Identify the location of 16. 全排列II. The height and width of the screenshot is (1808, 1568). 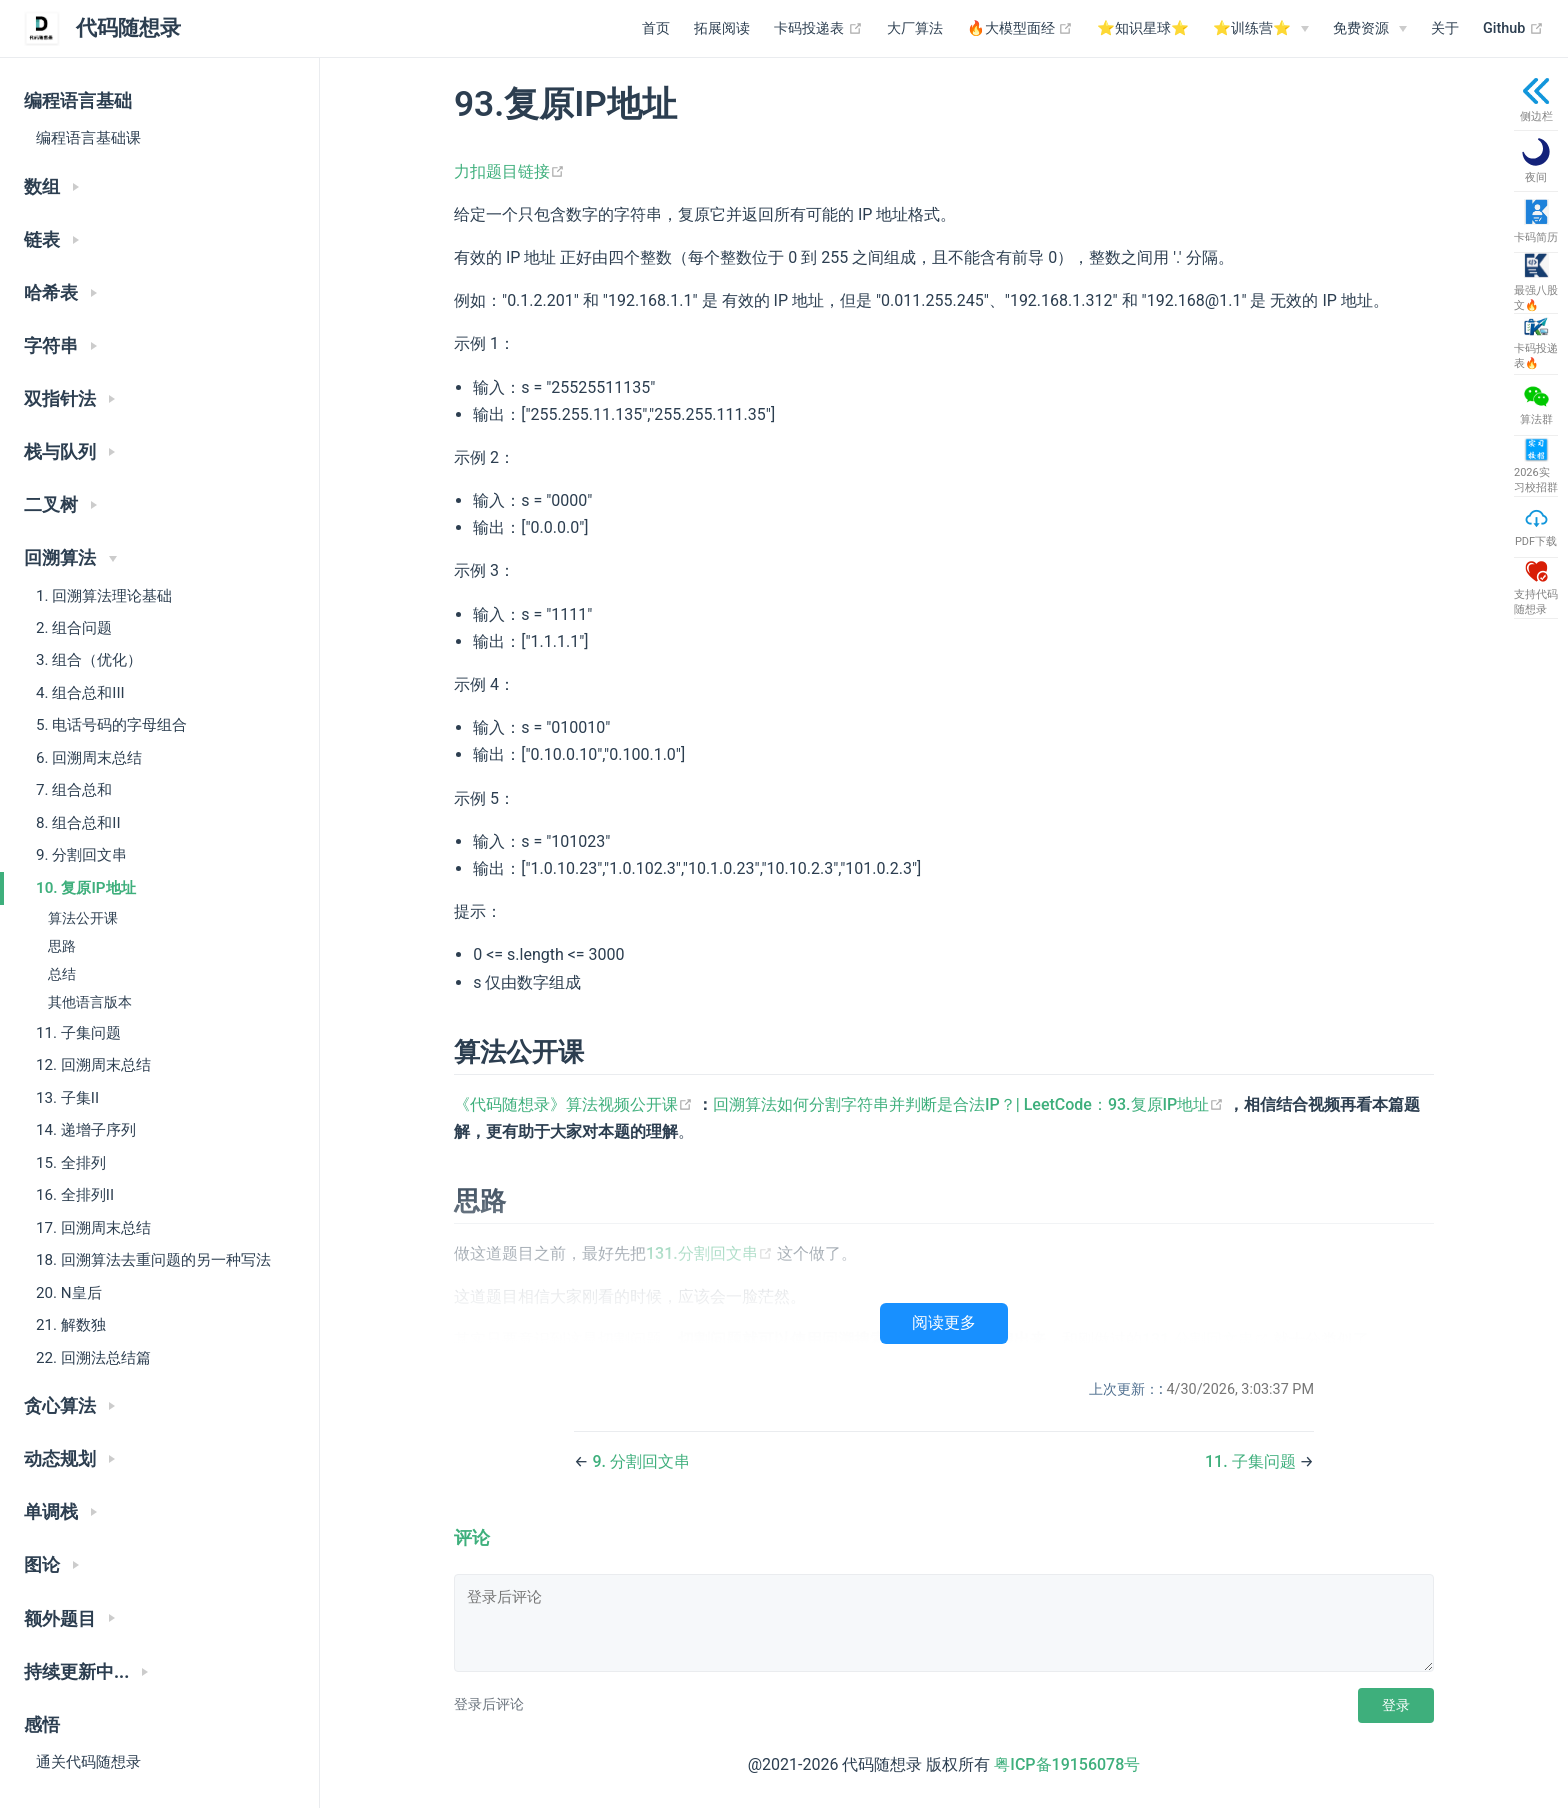
(75, 1195).